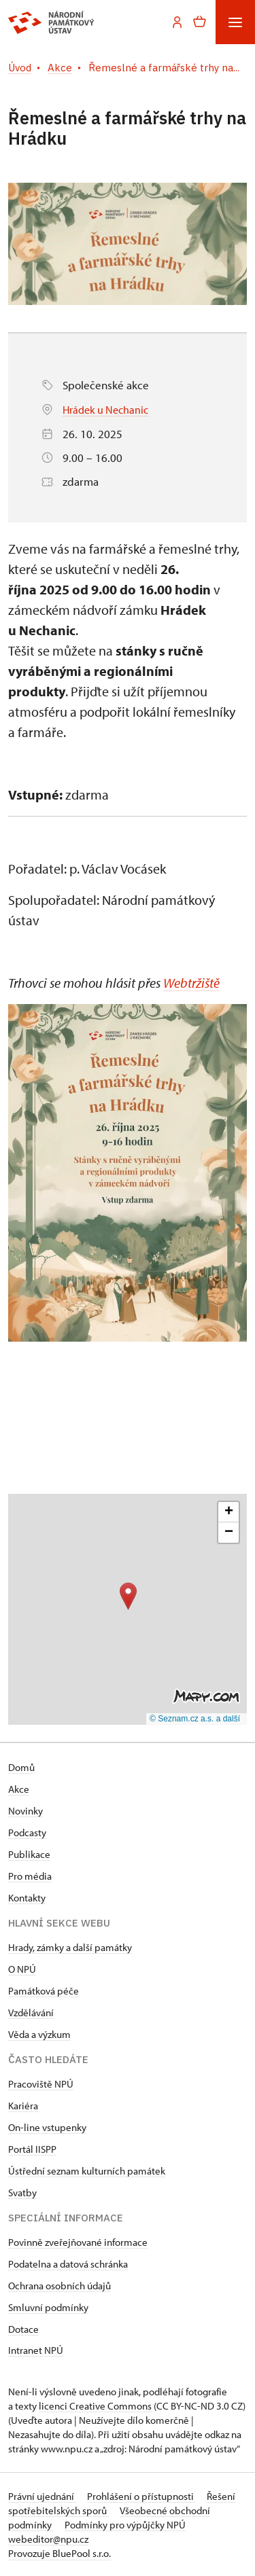  I want to click on Povinně zveřejňované informace, so click(78, 2241).